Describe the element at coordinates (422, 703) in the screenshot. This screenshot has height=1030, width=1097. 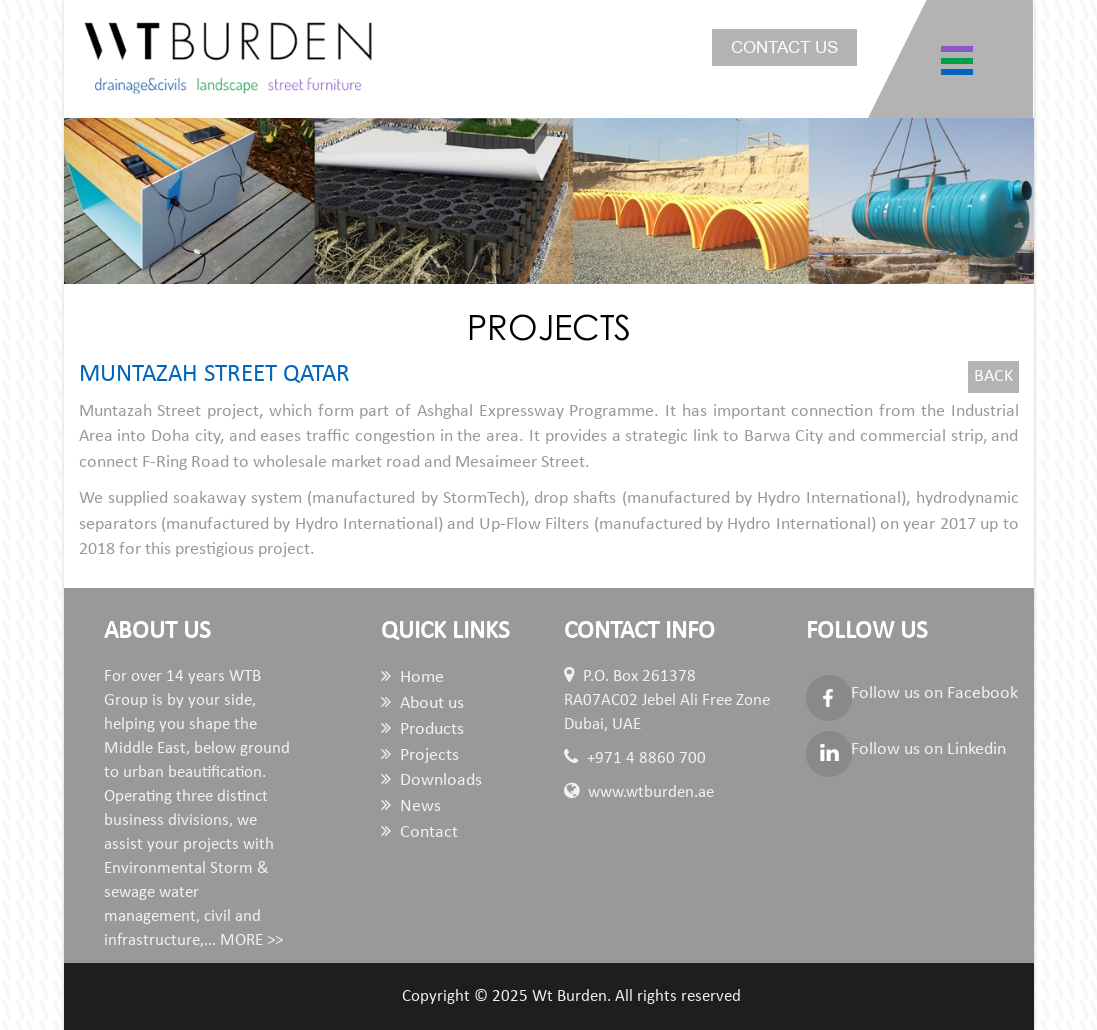
I see `About us` at that location.